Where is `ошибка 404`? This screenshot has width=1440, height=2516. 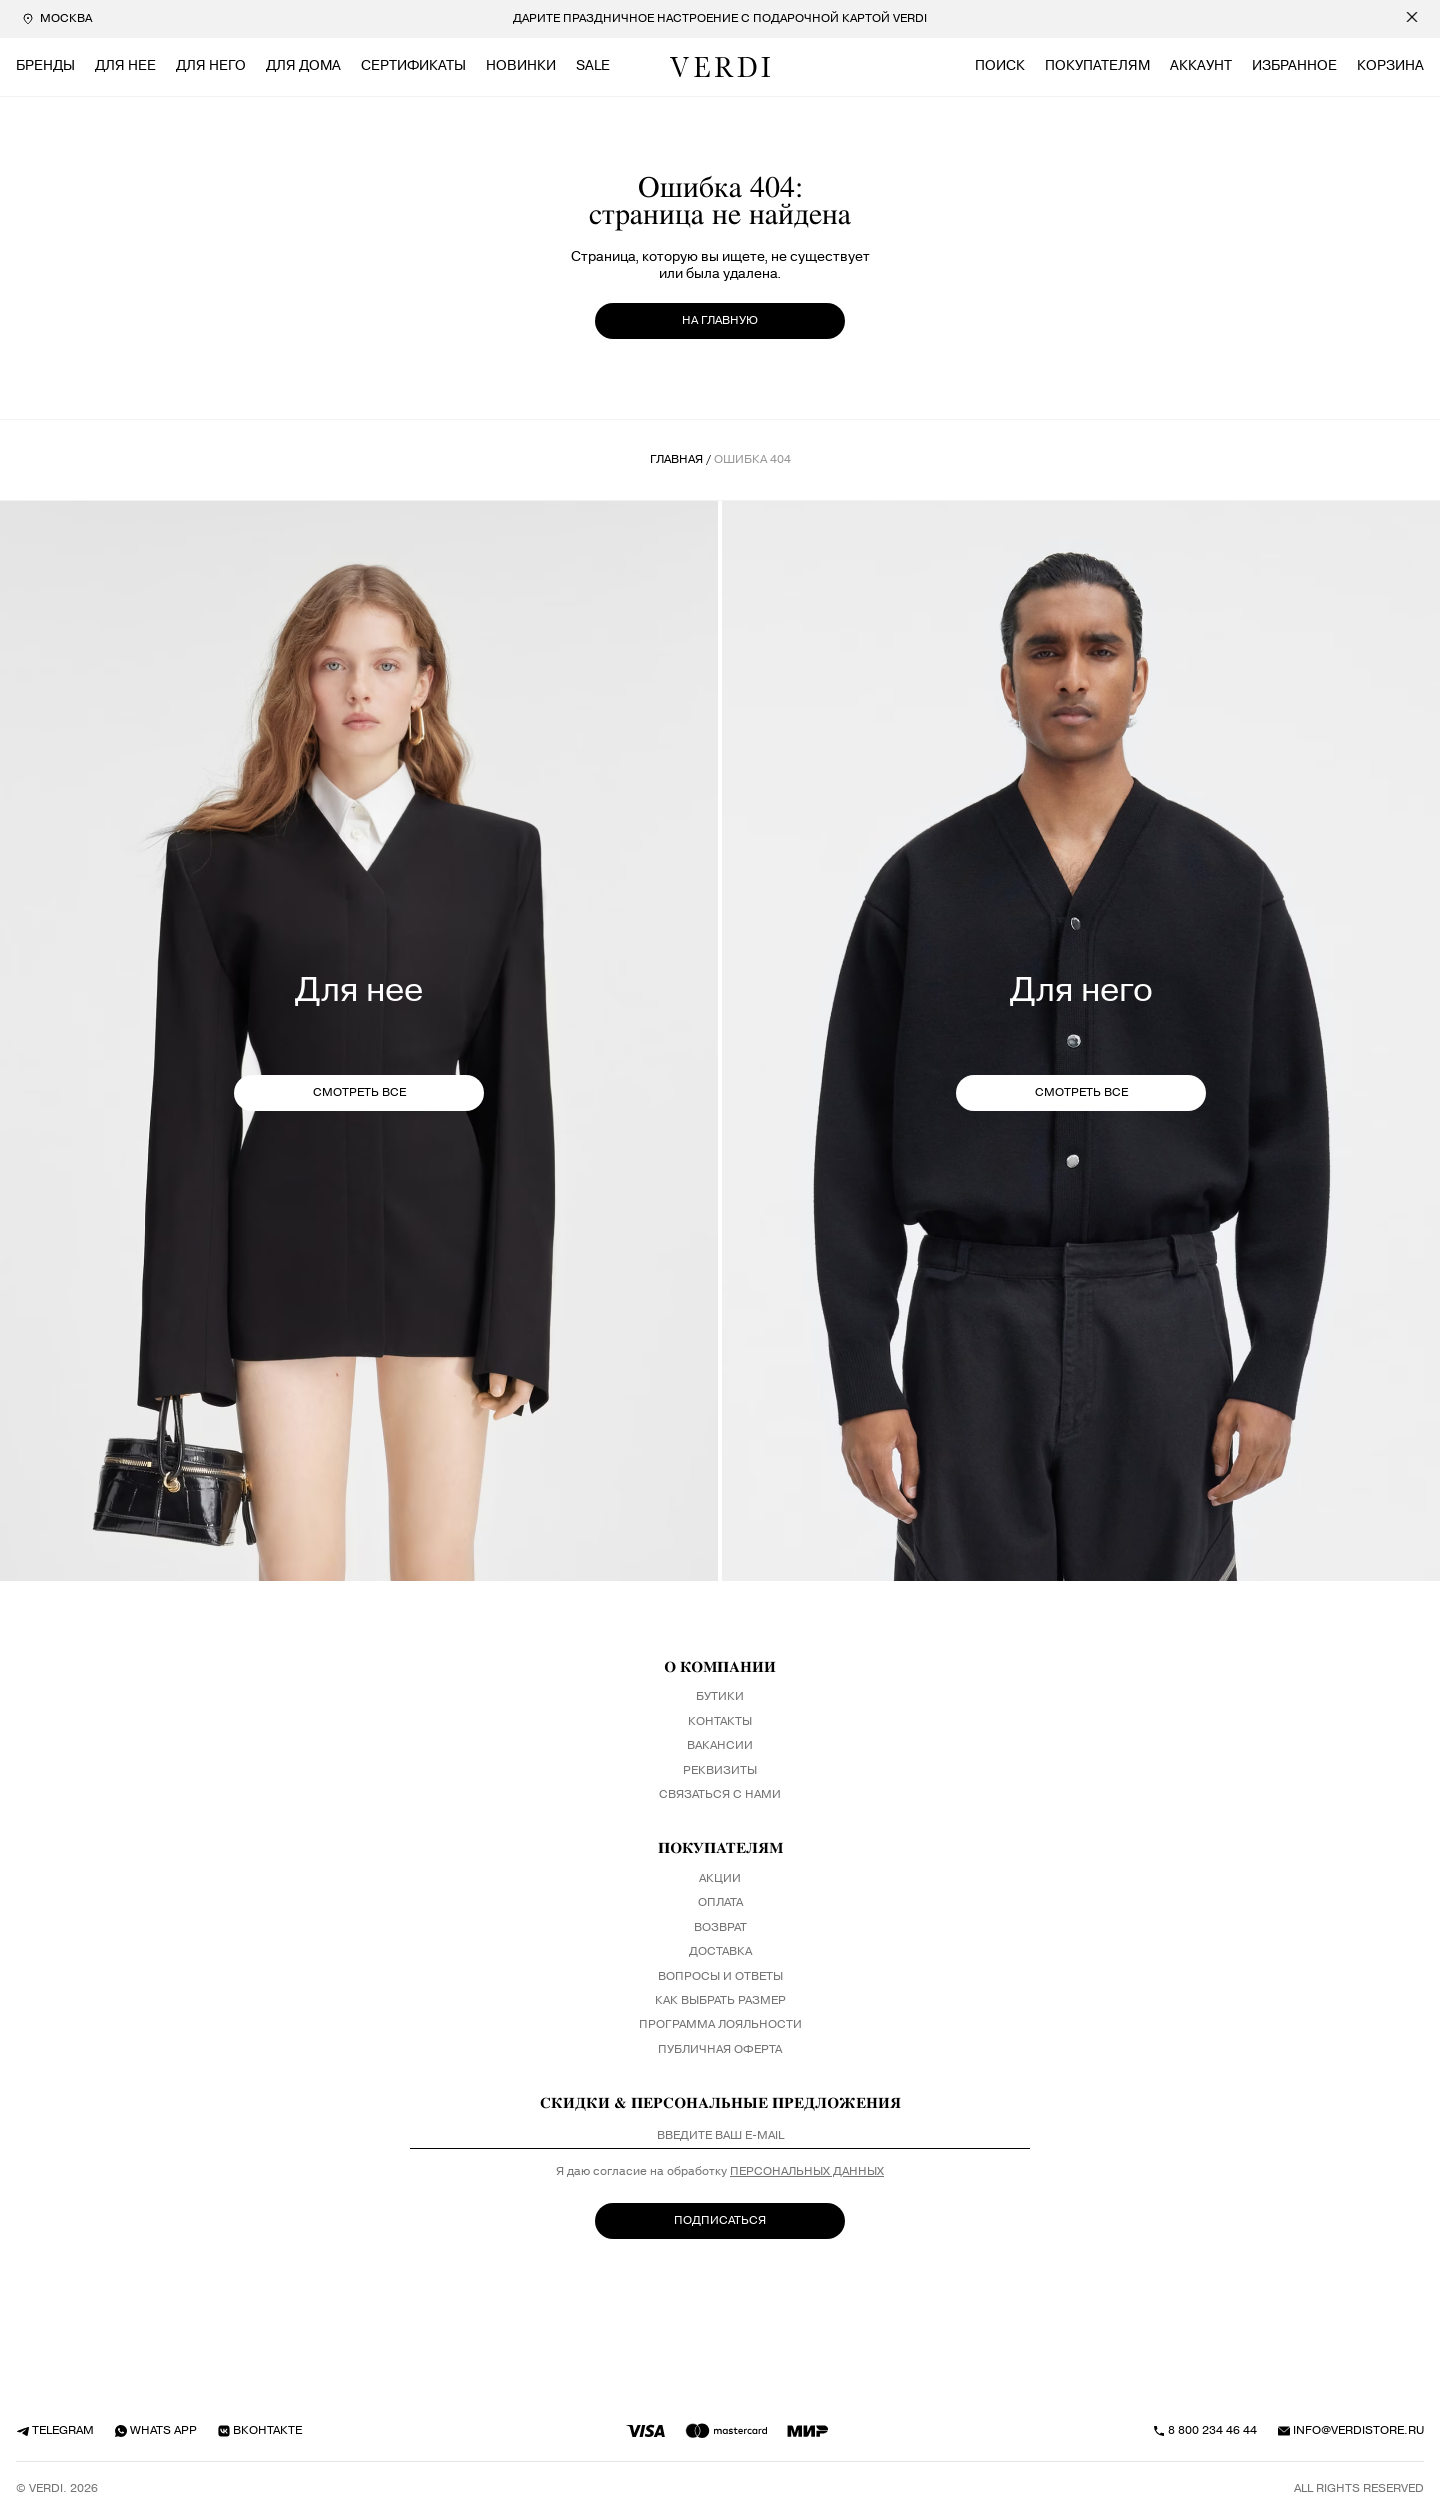 ошибка 404 is located at coordinates (752, 460).